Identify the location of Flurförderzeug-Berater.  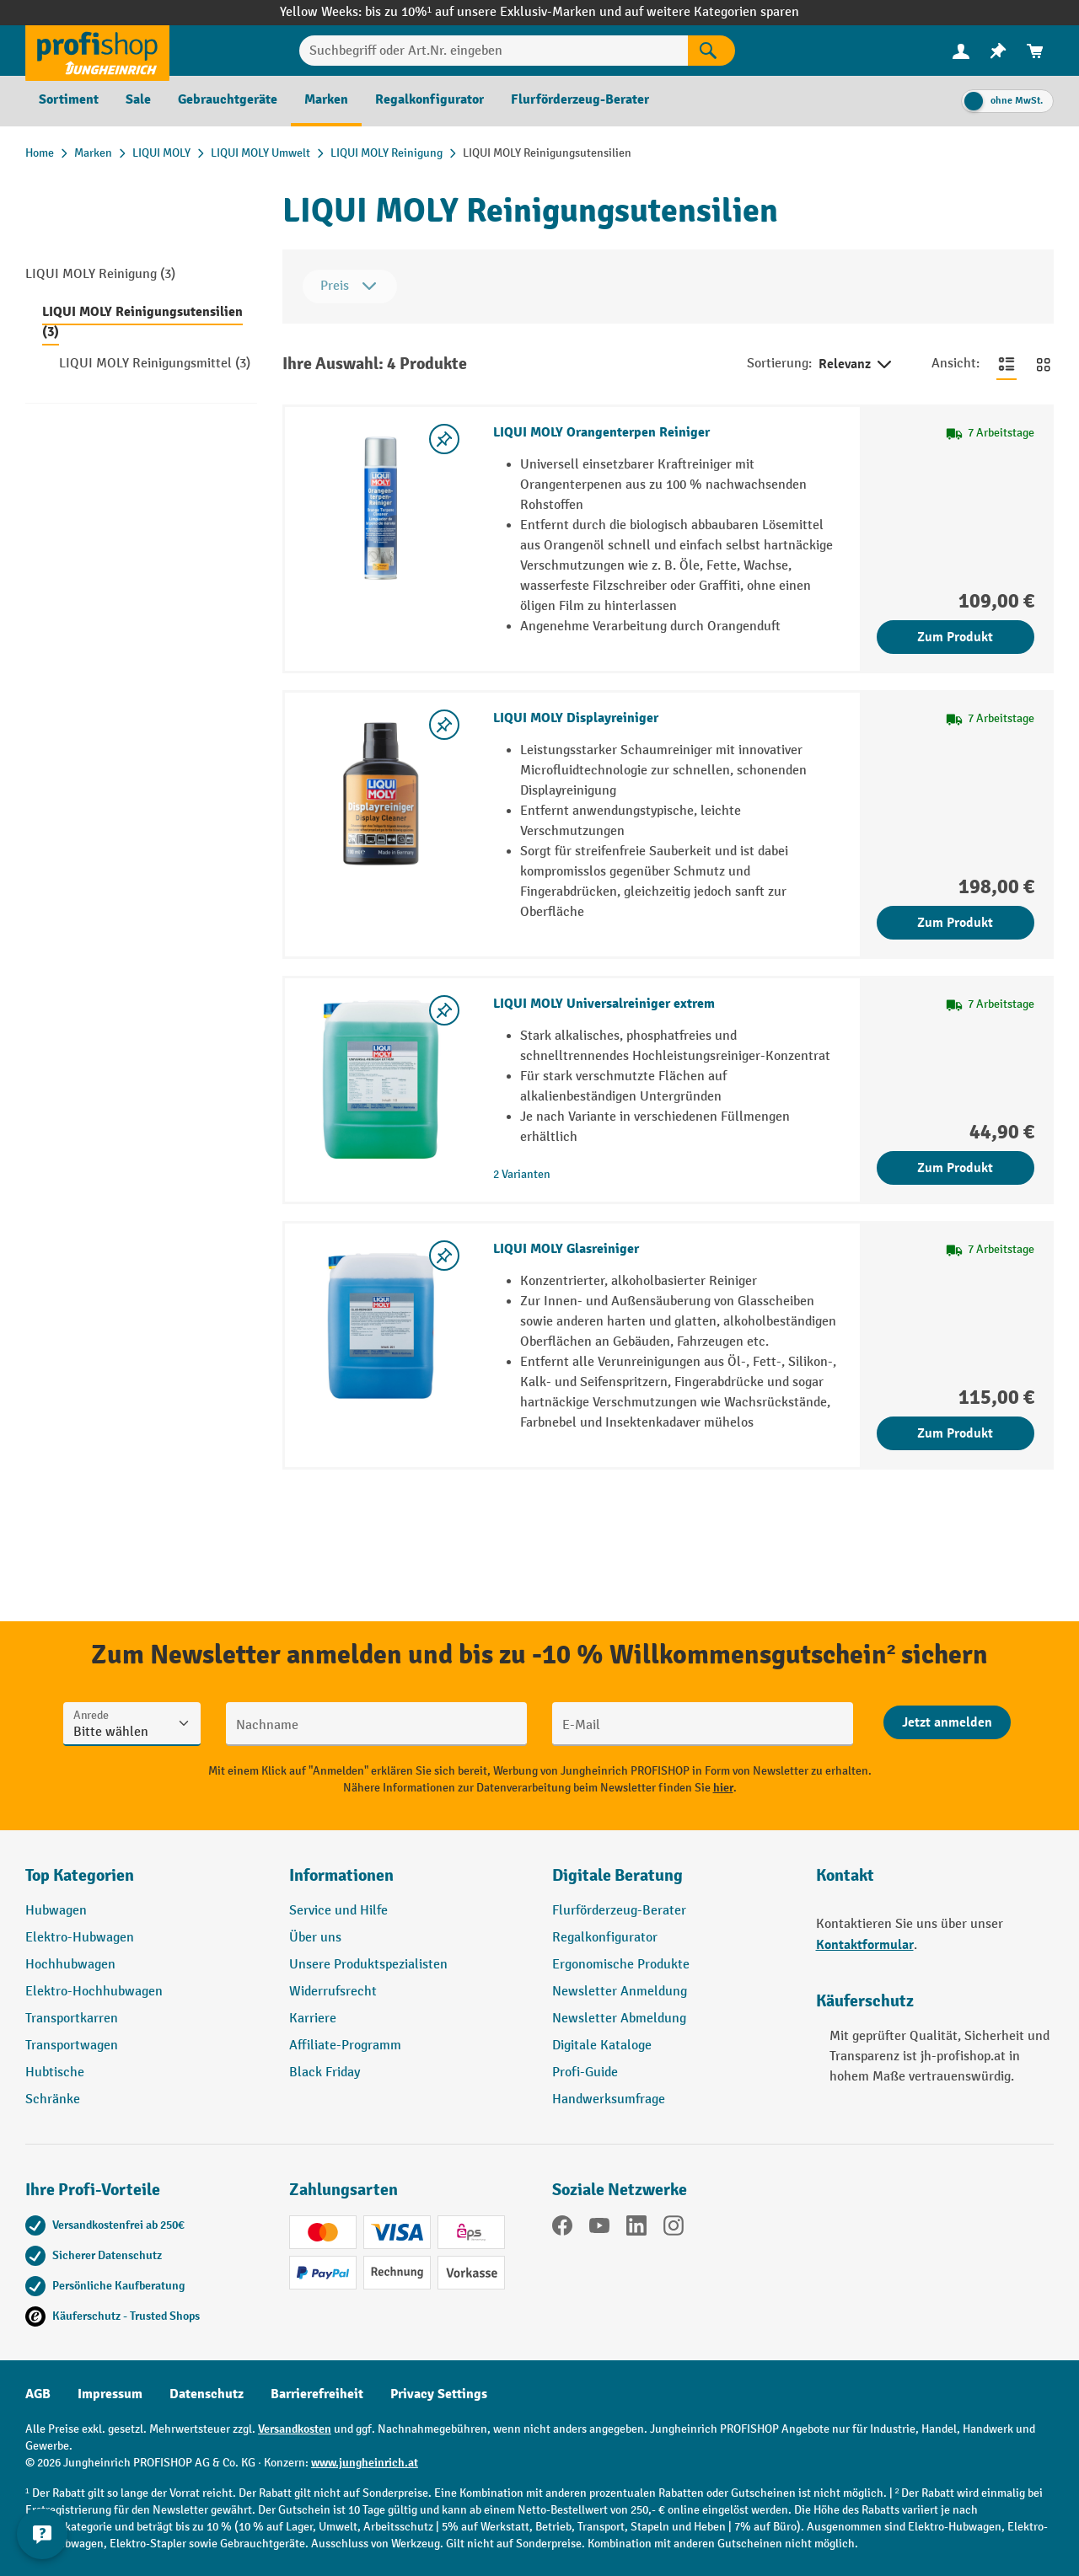
(619, 1911).